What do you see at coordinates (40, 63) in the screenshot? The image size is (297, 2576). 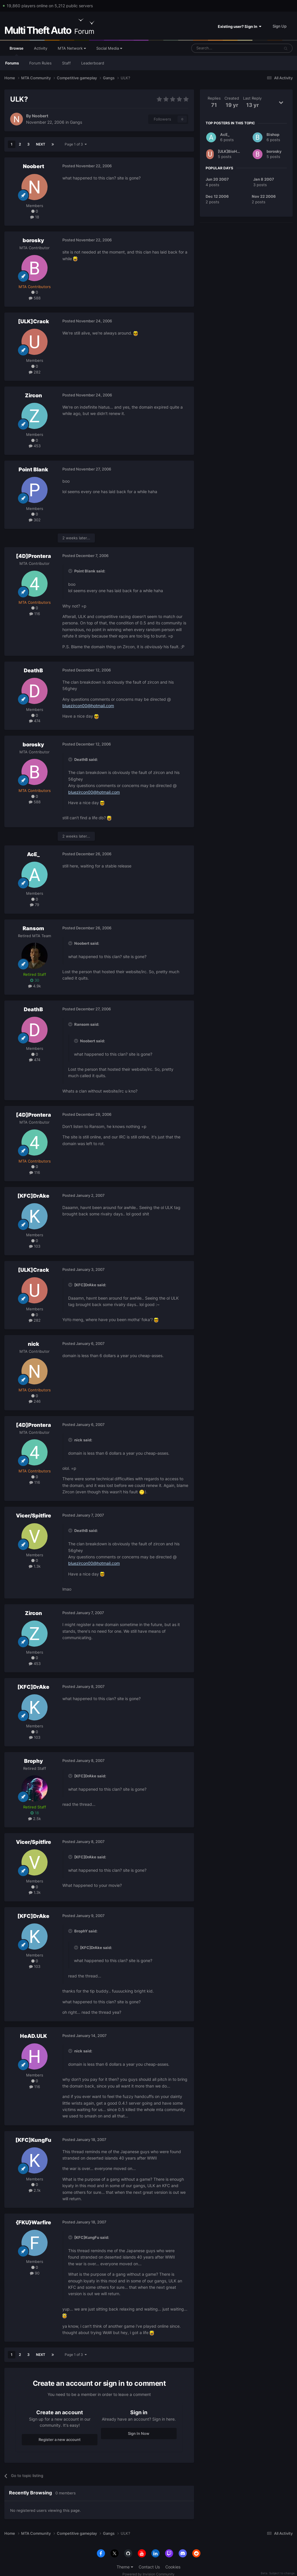 I see `Forum Rules` at bounding box center [40, 63].